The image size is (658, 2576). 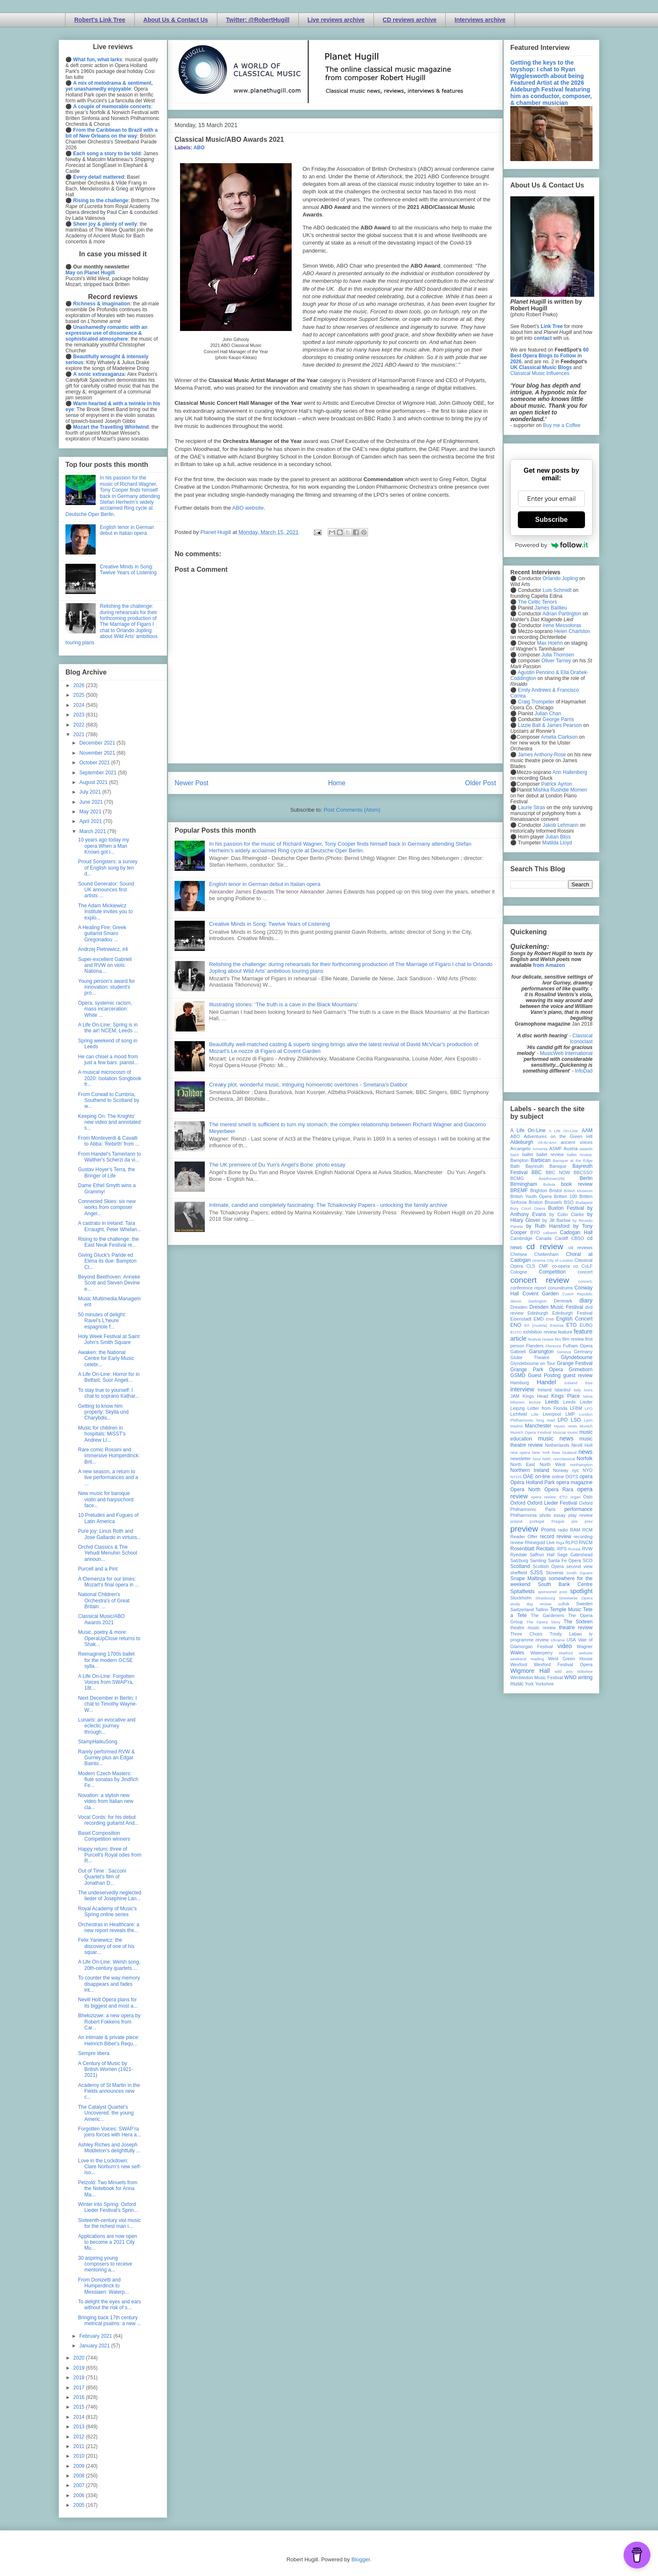 What do you see at coordinates (102, 1877) in the screenshot?
I see `Out of Time : Sacconi Quartet's film of Jonathan D...` at bounding box center [102, 1877].